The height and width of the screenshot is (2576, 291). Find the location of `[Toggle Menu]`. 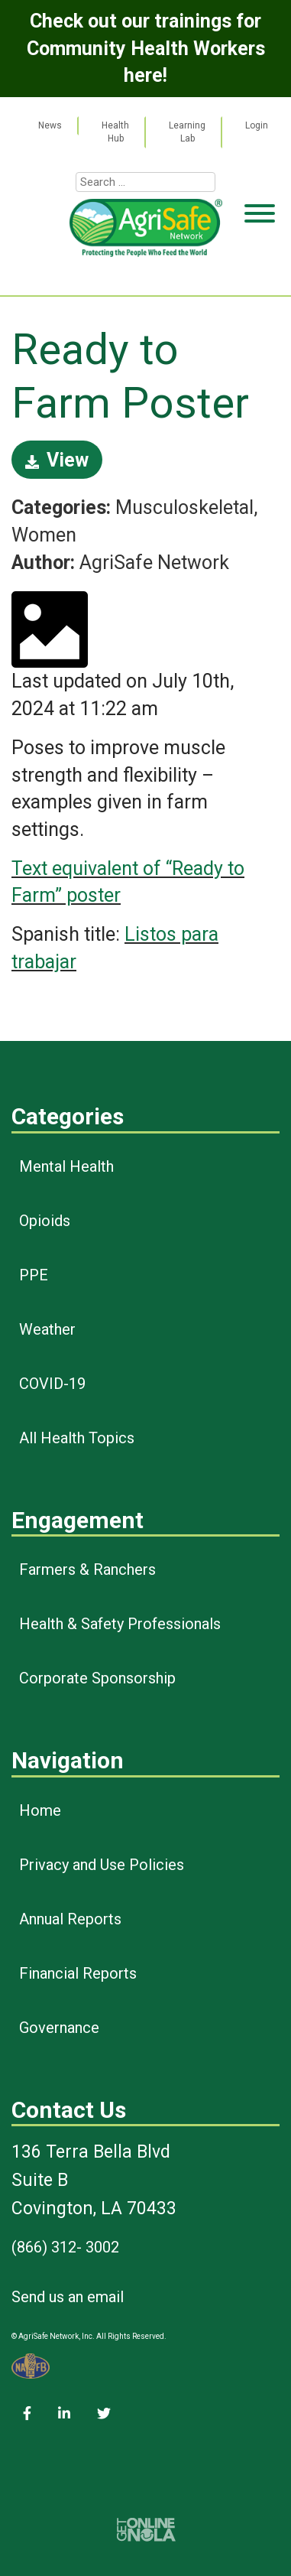

[Toggle Menu] is located at coordinates (259, 272).